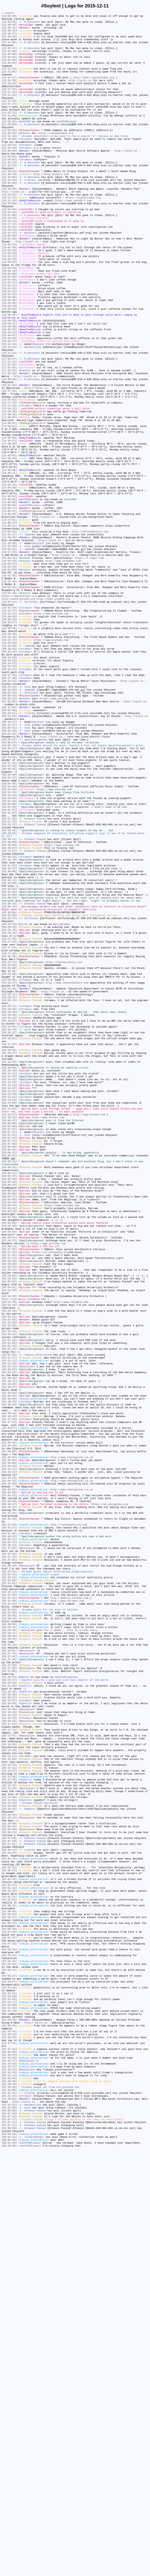  Describe the element at coordinates (9, 1500) in the screenshot. I see `[02:57:54]` at that location.